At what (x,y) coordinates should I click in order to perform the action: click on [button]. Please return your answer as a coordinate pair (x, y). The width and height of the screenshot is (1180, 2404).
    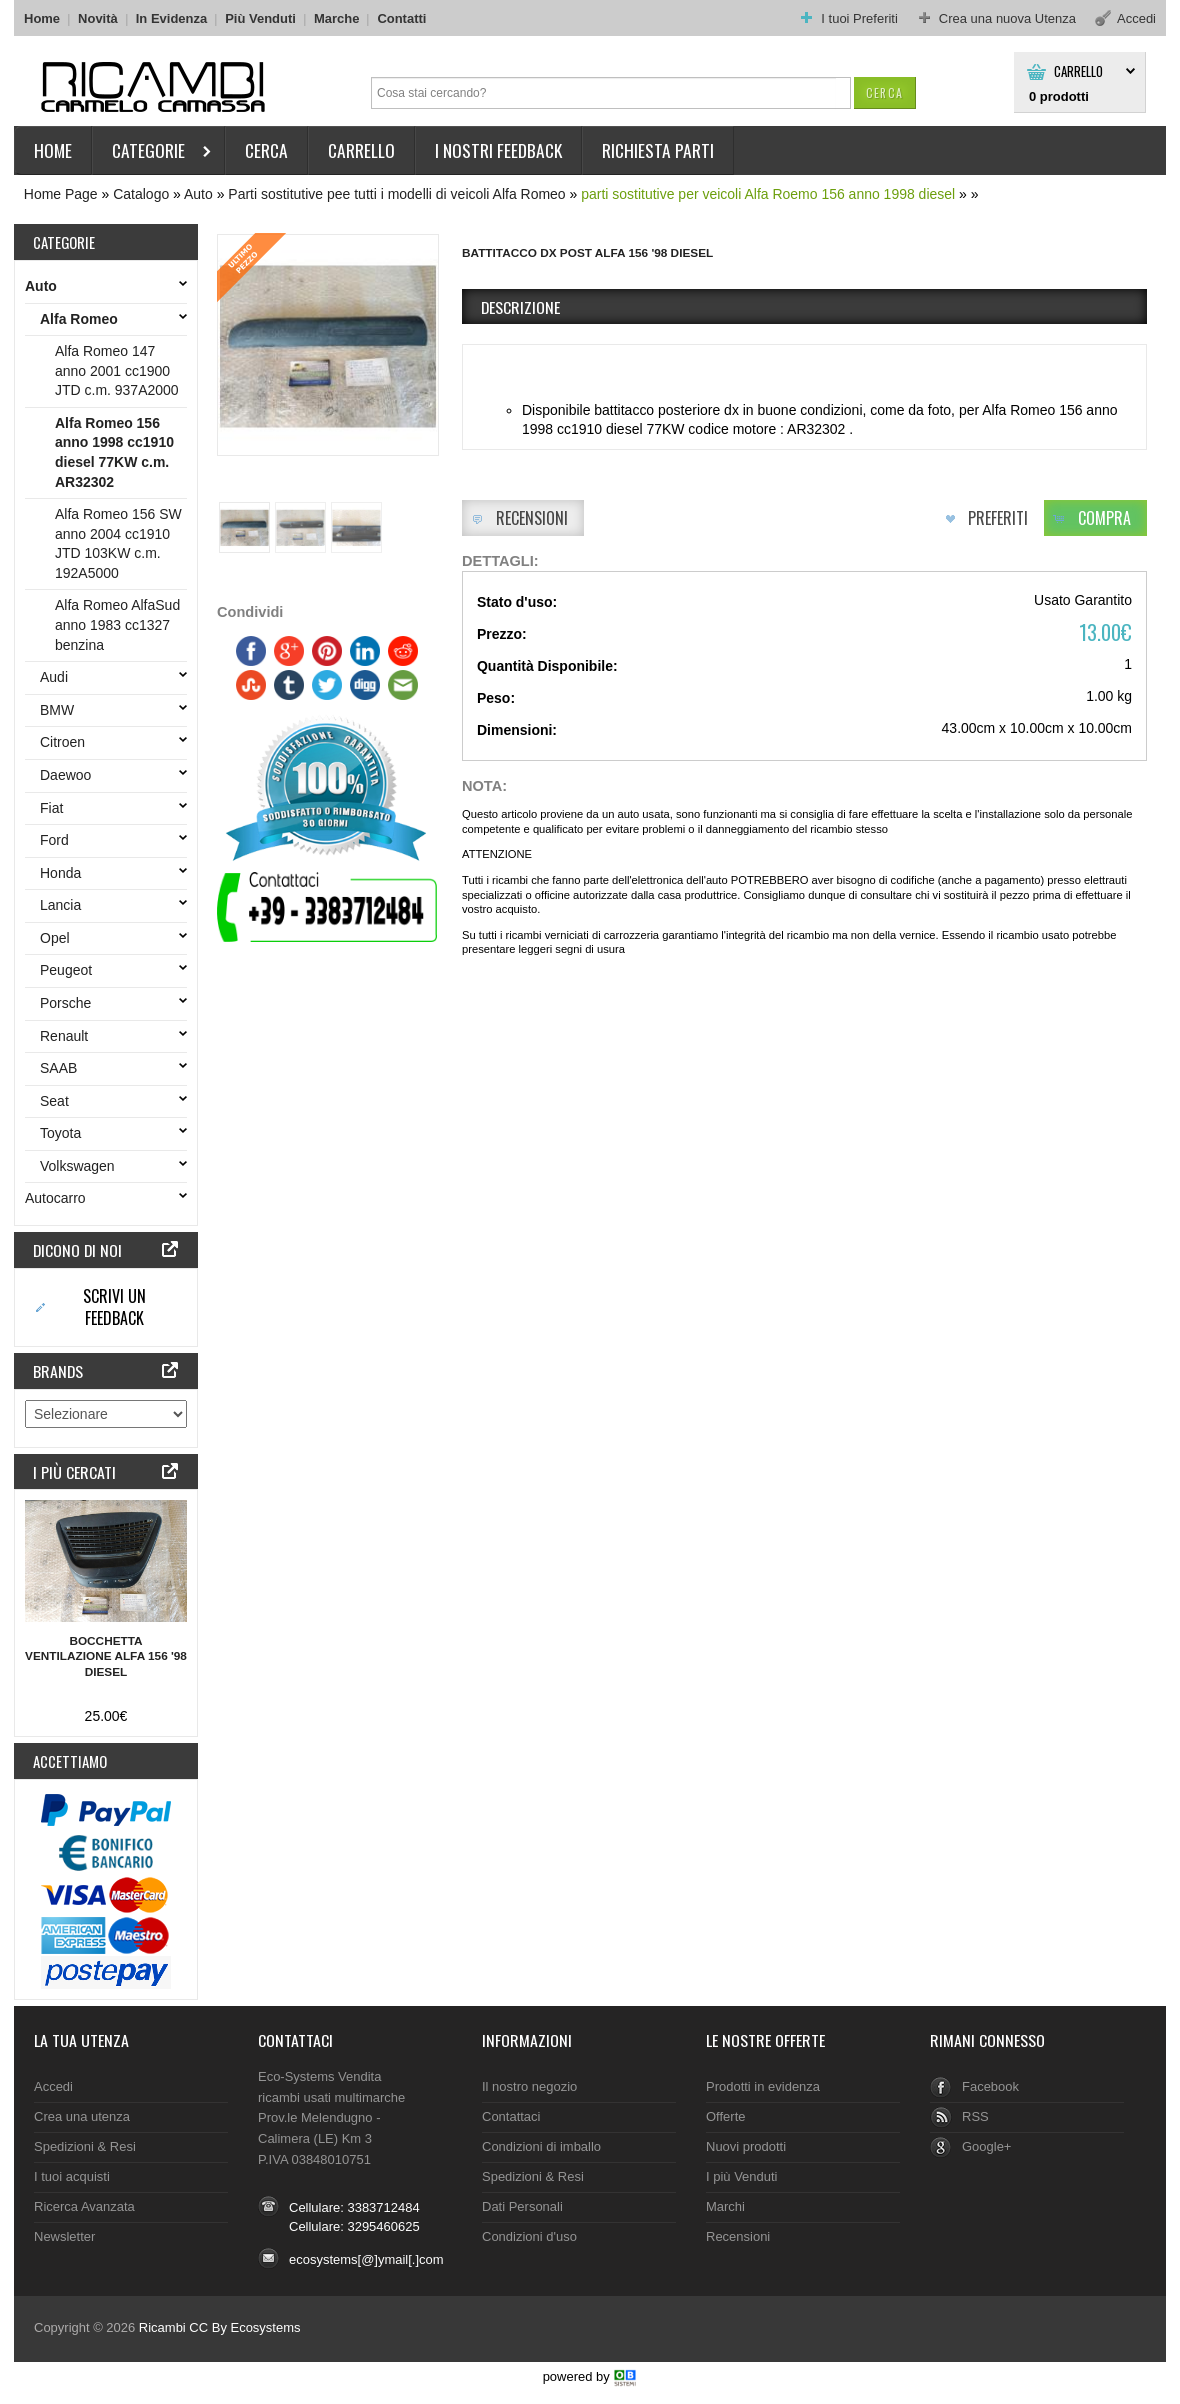
    Looking at the image, I should click on (884, 92).